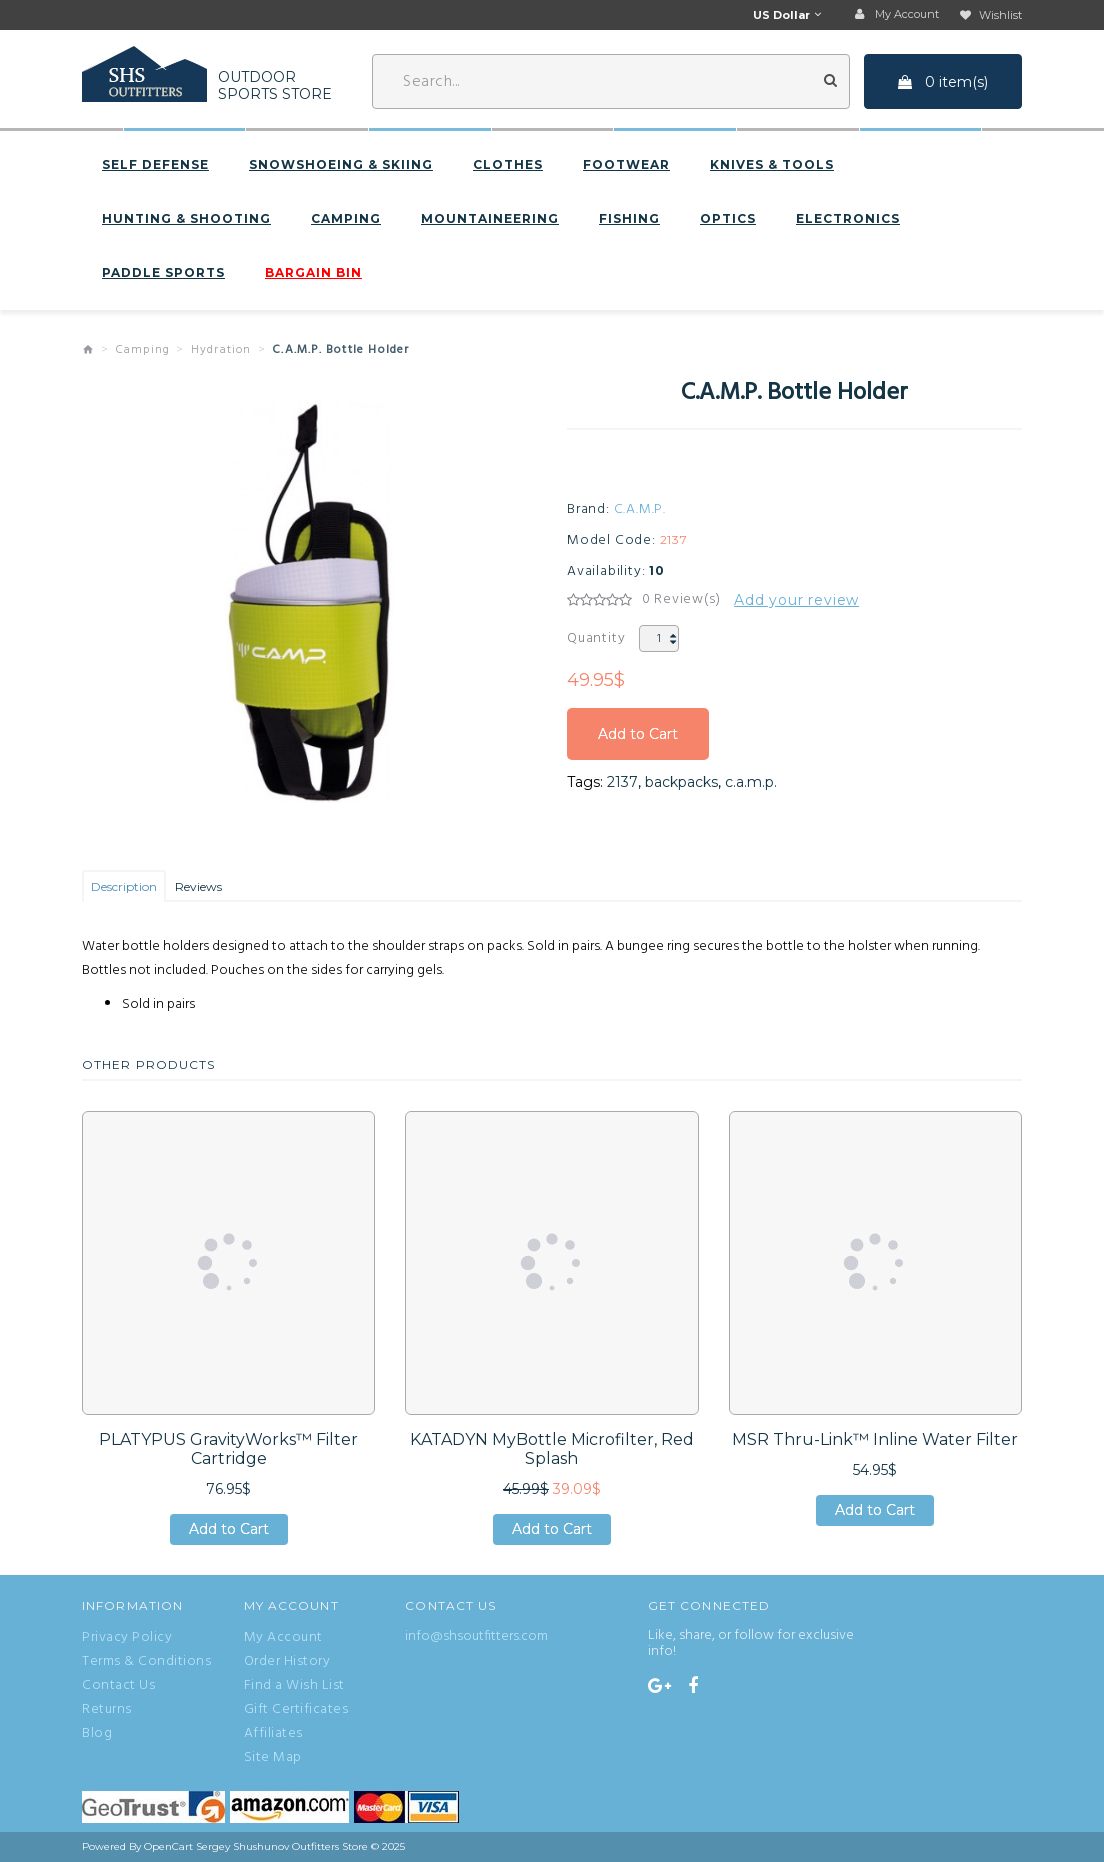  What do you see at coordinates (155, 165) in the screenshot?
I see `Self defense` at bounding box center [155, 165].